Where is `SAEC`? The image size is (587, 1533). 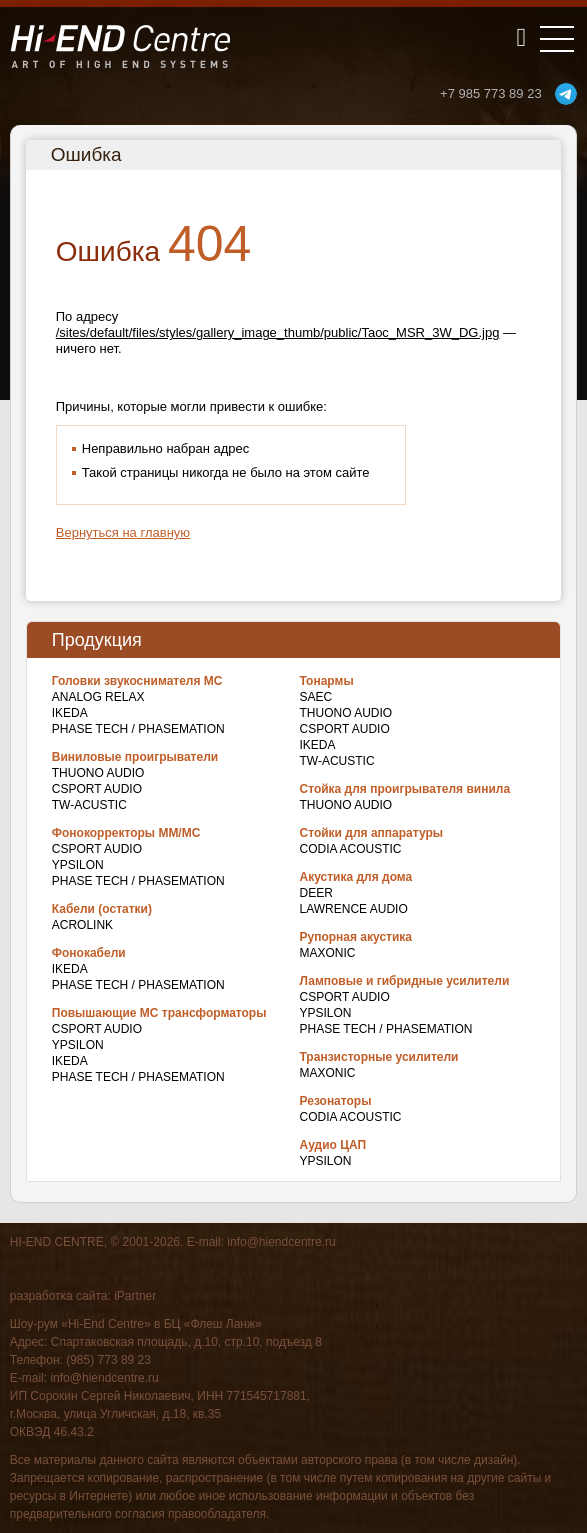 SAEC is located at coordinates (316, 697).